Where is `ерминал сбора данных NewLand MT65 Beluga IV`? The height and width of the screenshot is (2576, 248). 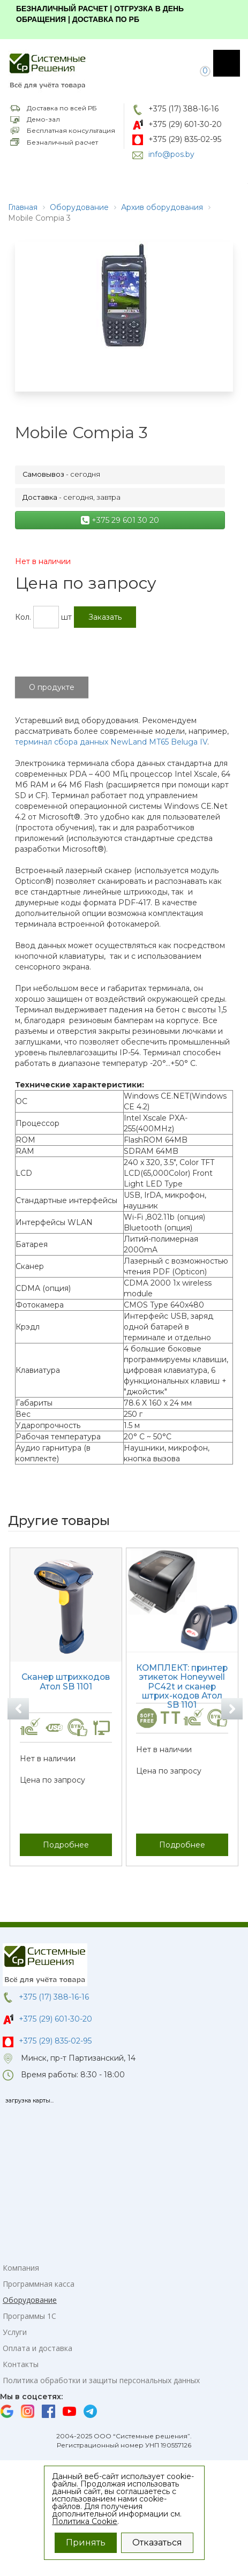
ерминал сбора данных NewLand MT65 Beluga IV is located at coordinates (113, 742).